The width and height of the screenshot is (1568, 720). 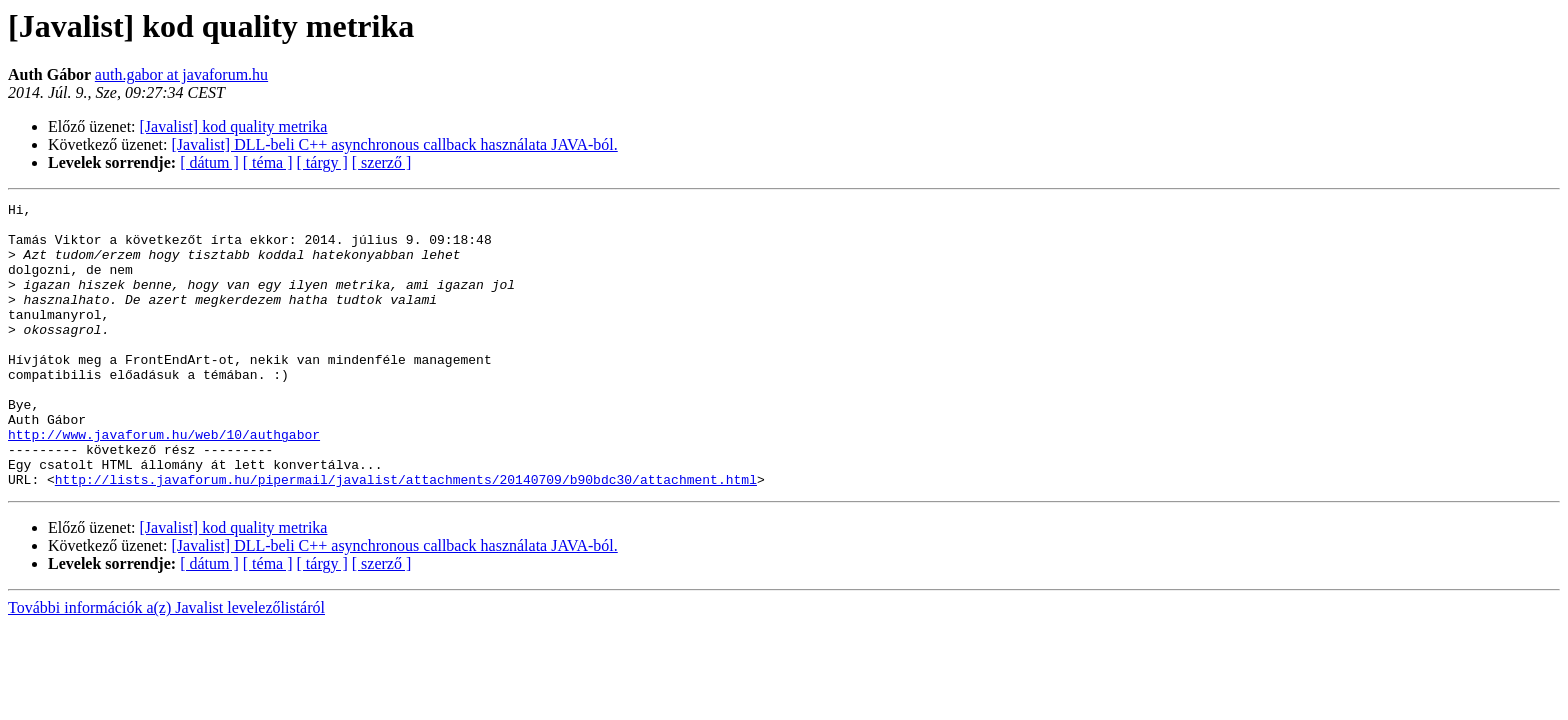 I want to click on [ tárgy ], so click(x=322, y=162).